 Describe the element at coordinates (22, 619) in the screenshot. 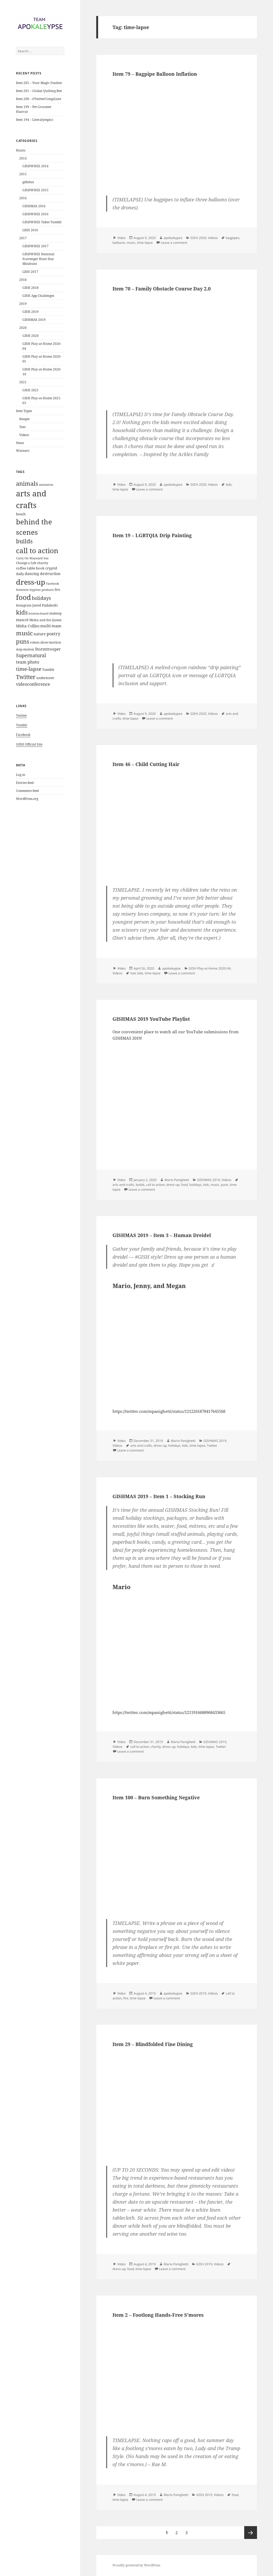

I see `mascot [mascot (10 items)]` at that location.